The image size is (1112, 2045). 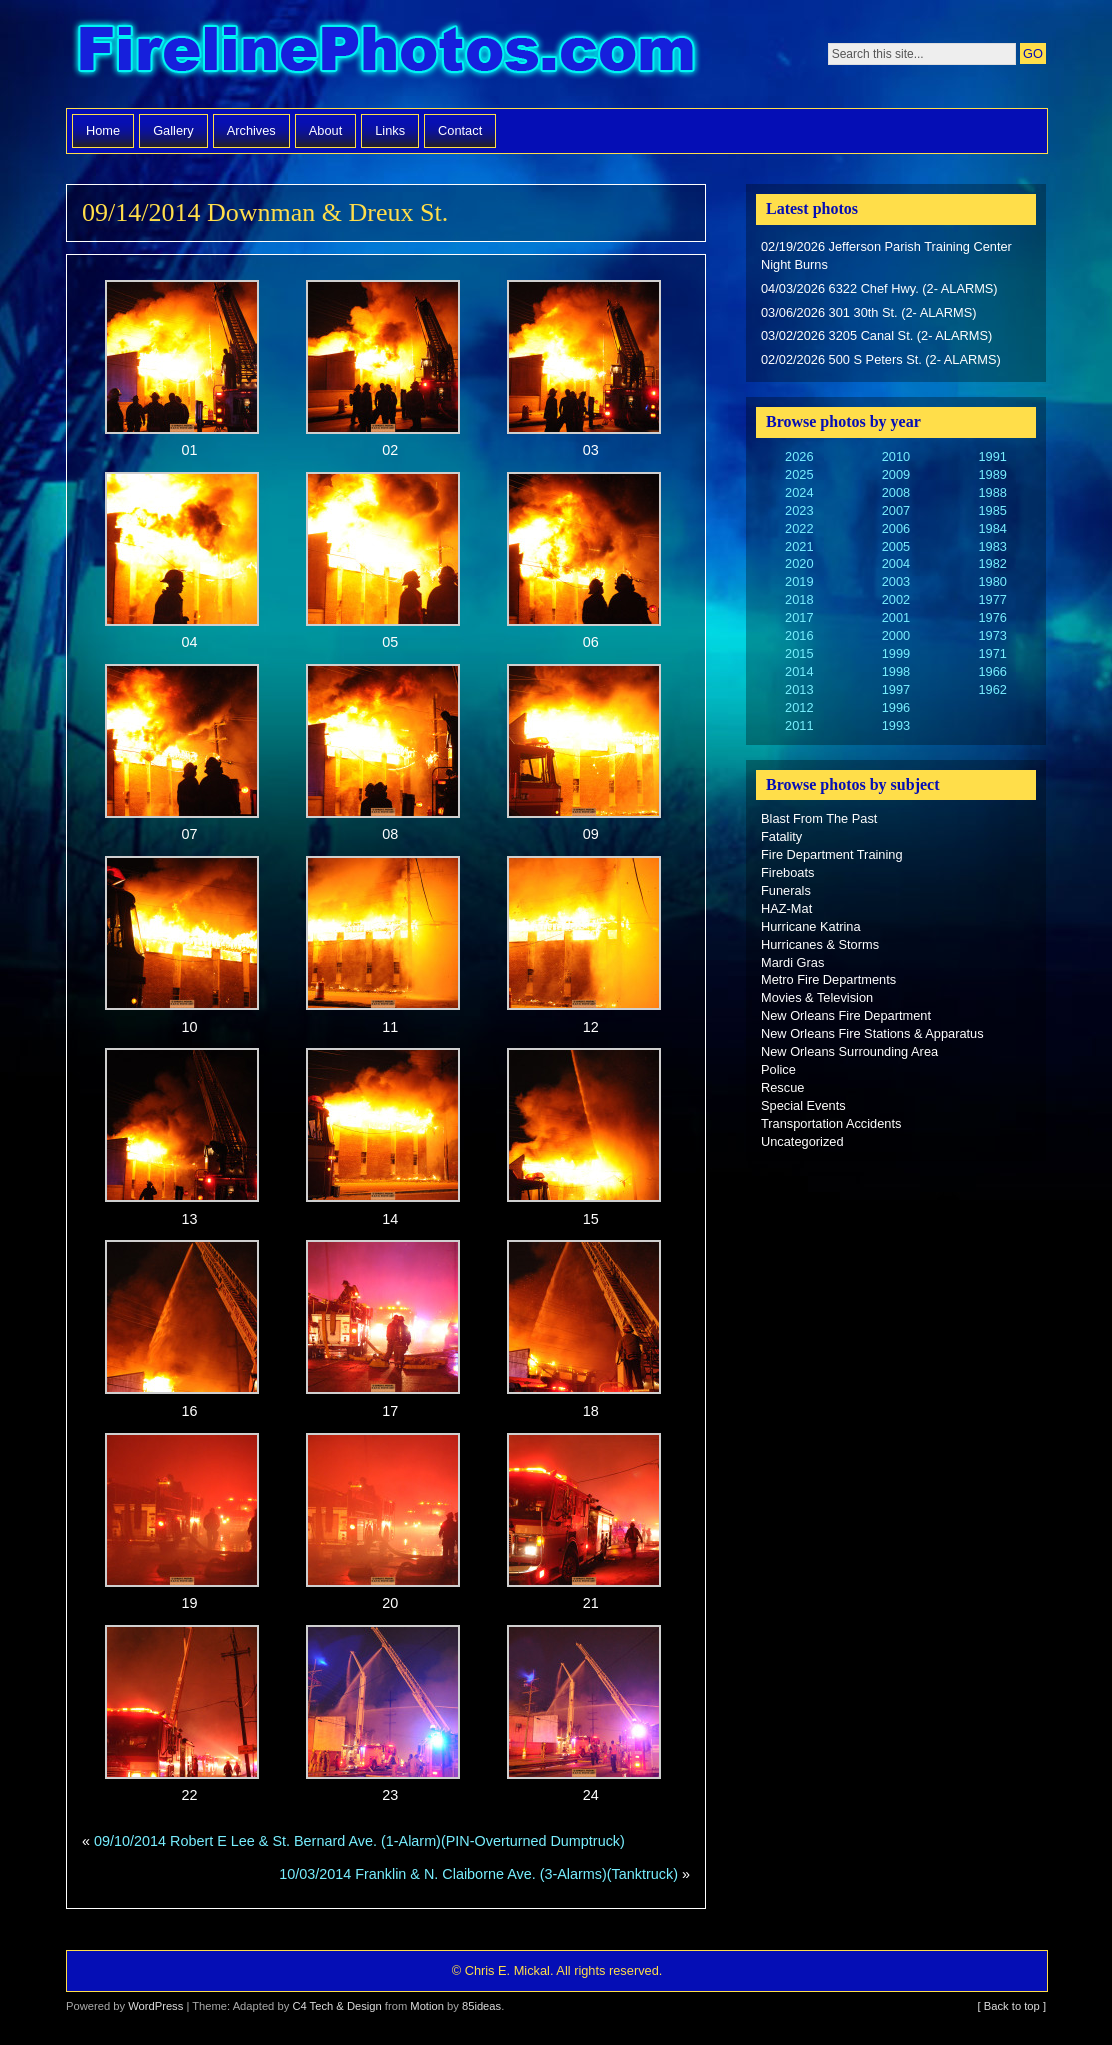 What do you see at coordinates (799, 617) in the screenshot?
I see `2017` at bounding box center [799, 617].